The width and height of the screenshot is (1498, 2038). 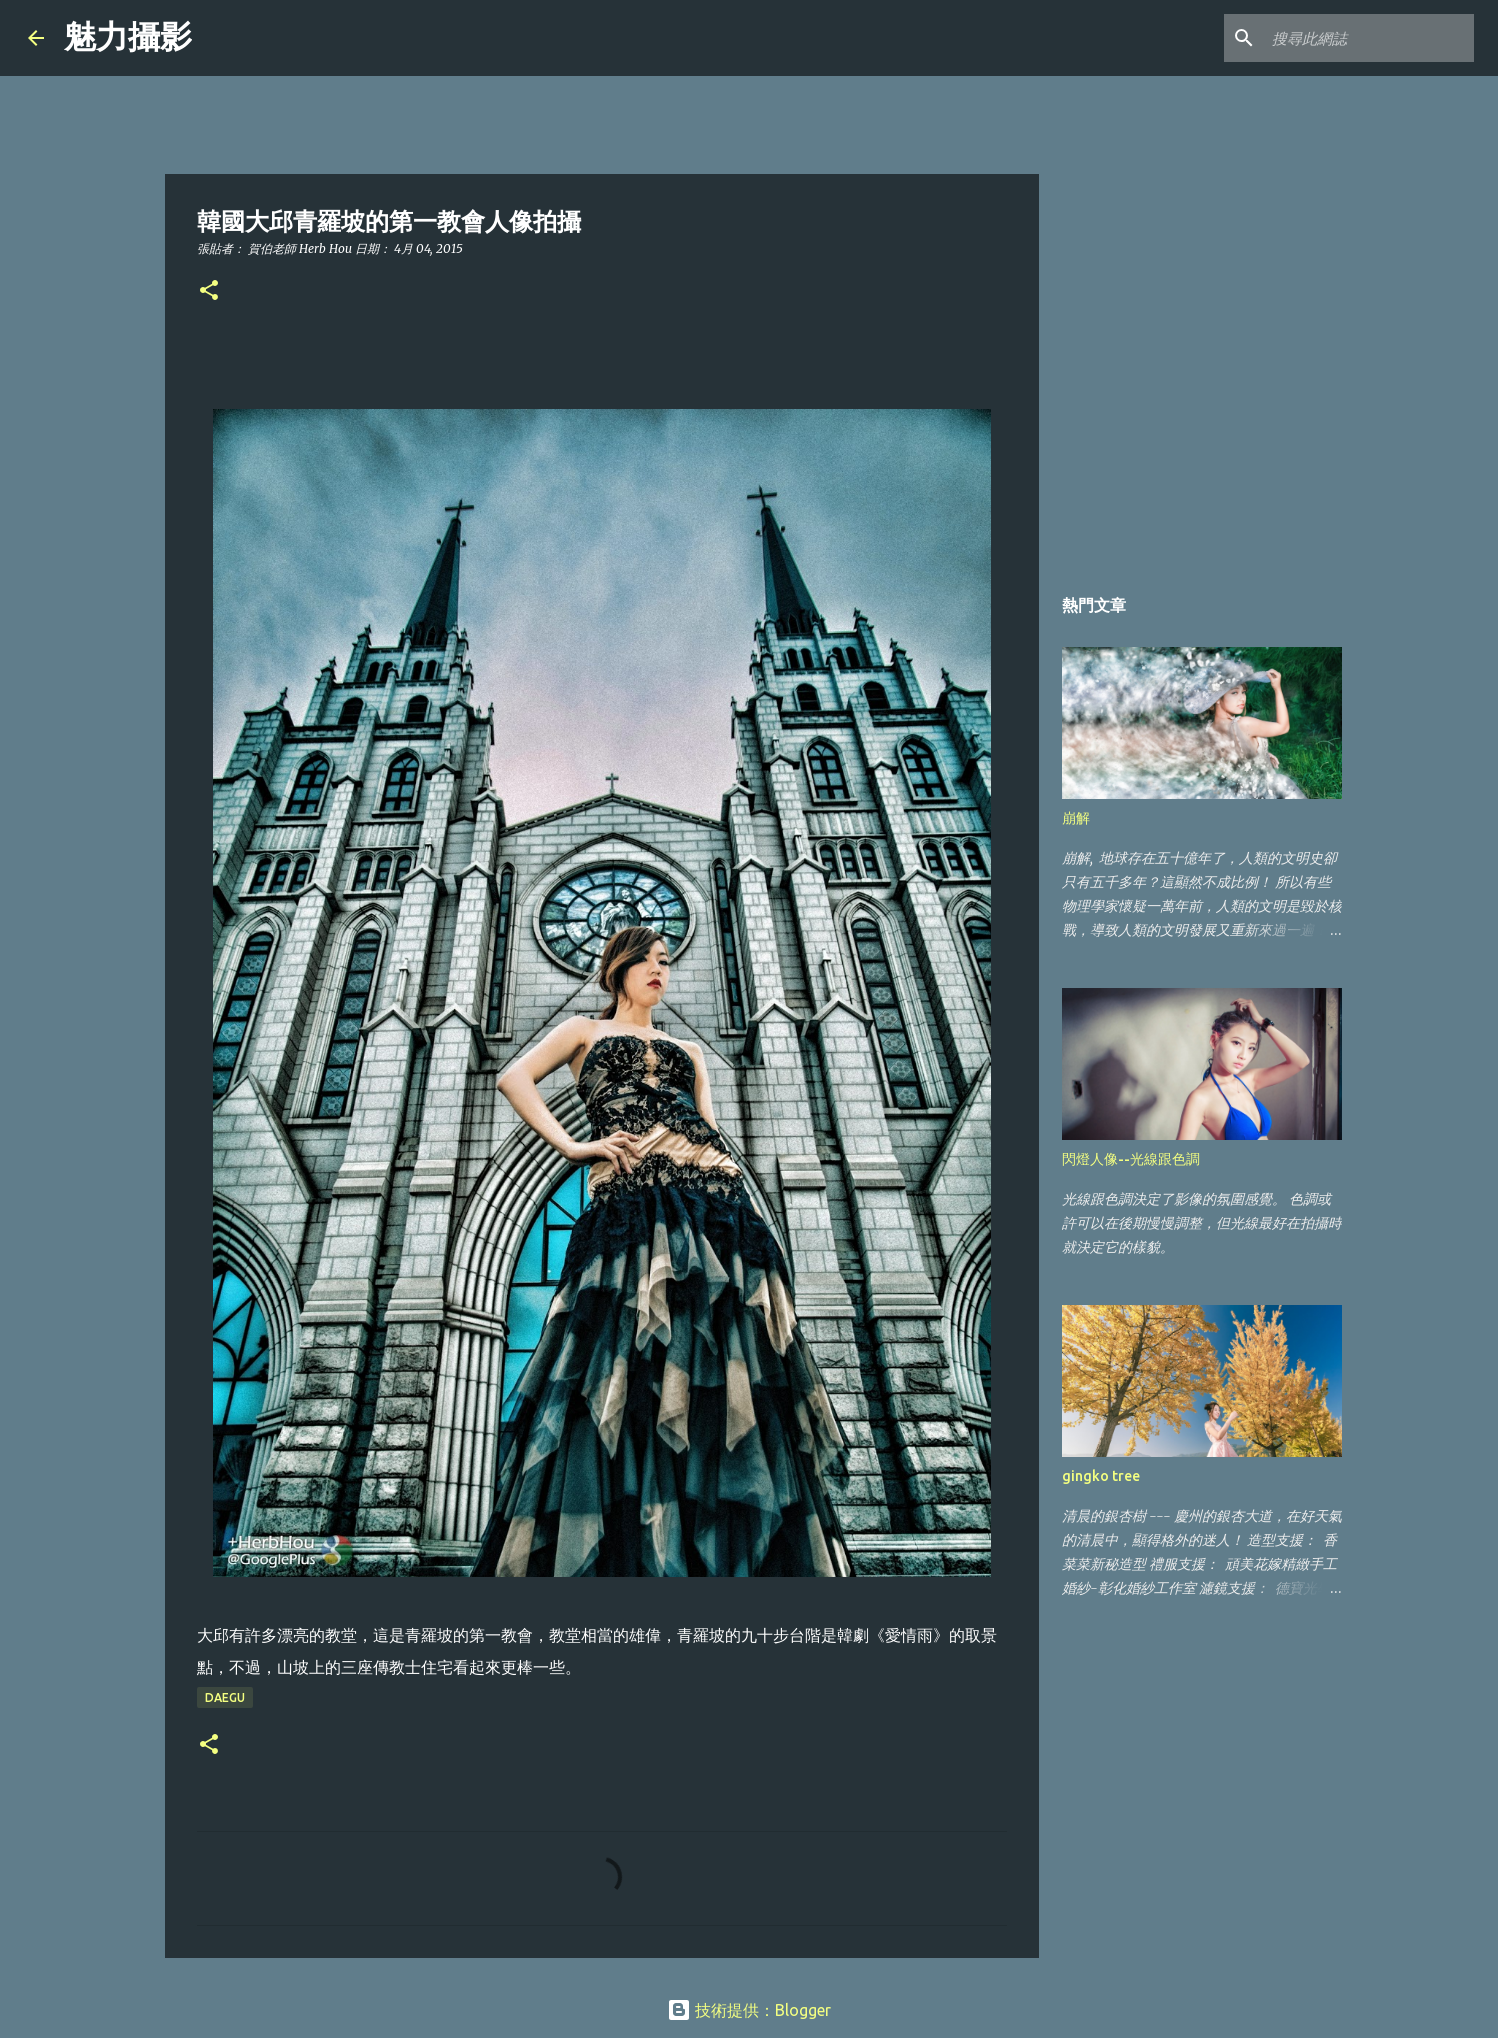 What do you see at coordinates (749, 2010) in the screenshot?
I see `技術提供：Blogger` at bounding box center [749, 2010].